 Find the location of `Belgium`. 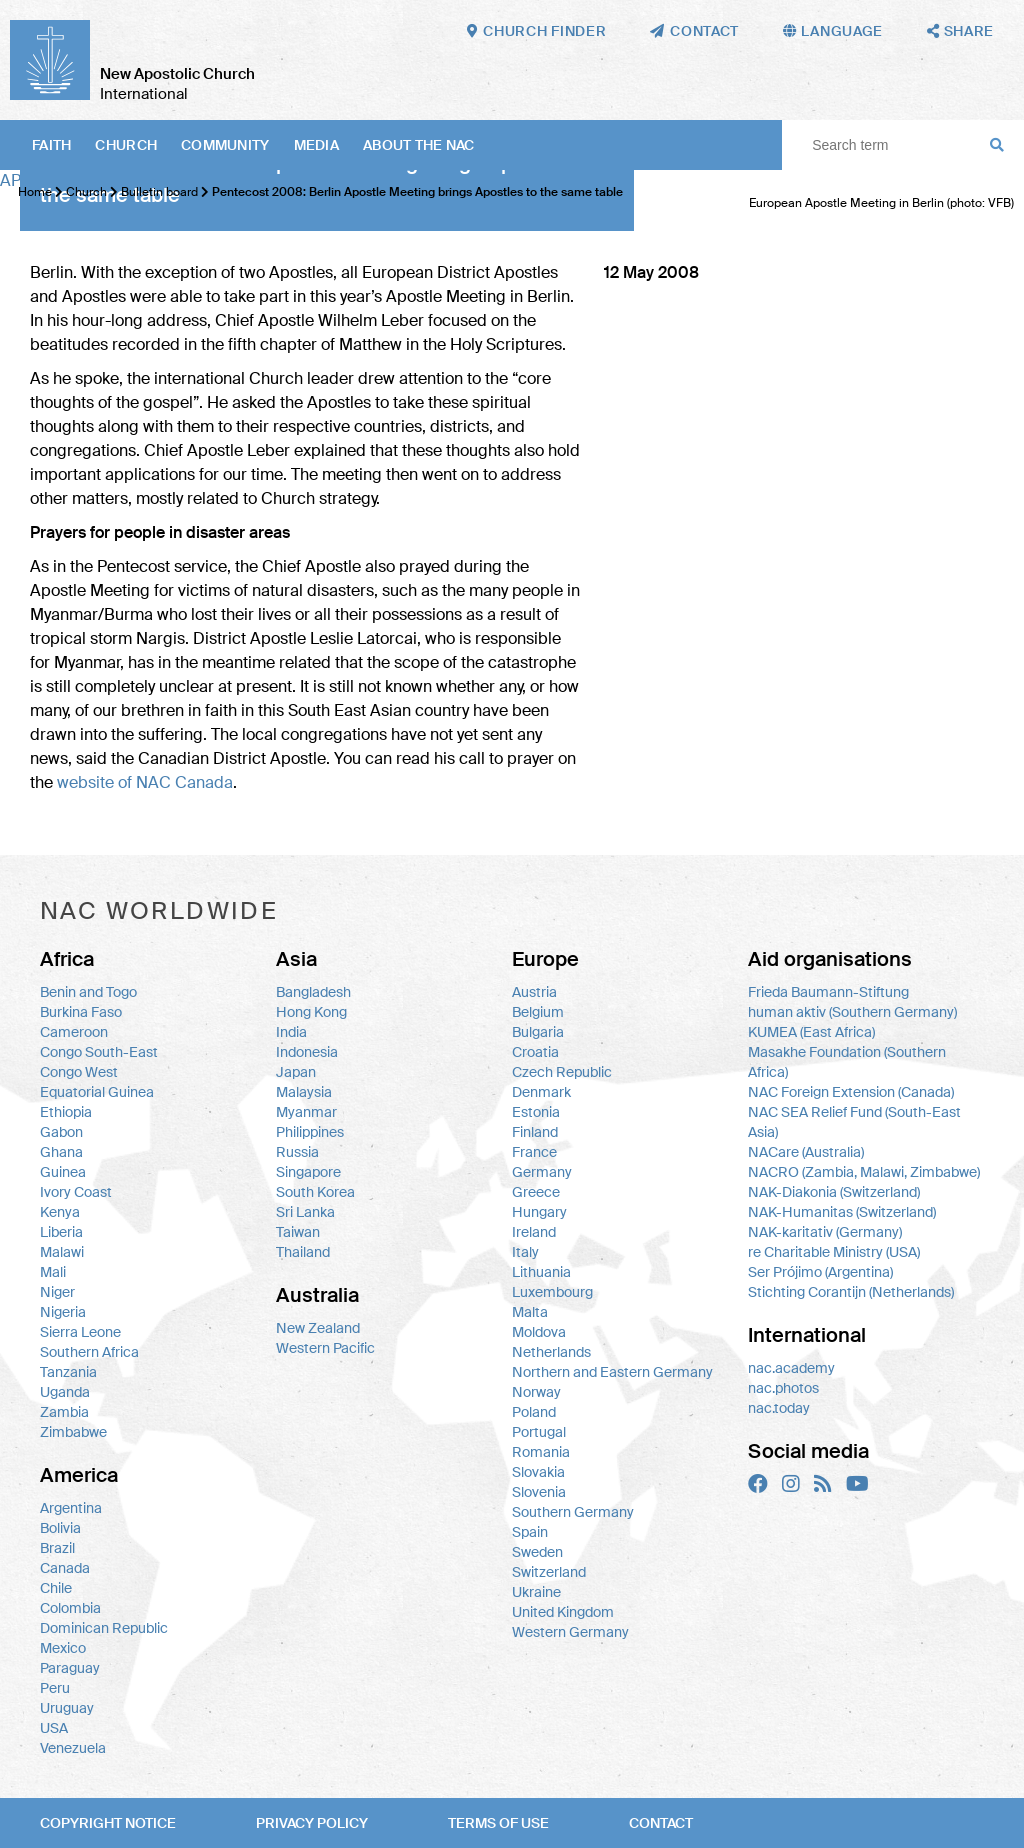

Belgium is located at coordinates (538, 1012).